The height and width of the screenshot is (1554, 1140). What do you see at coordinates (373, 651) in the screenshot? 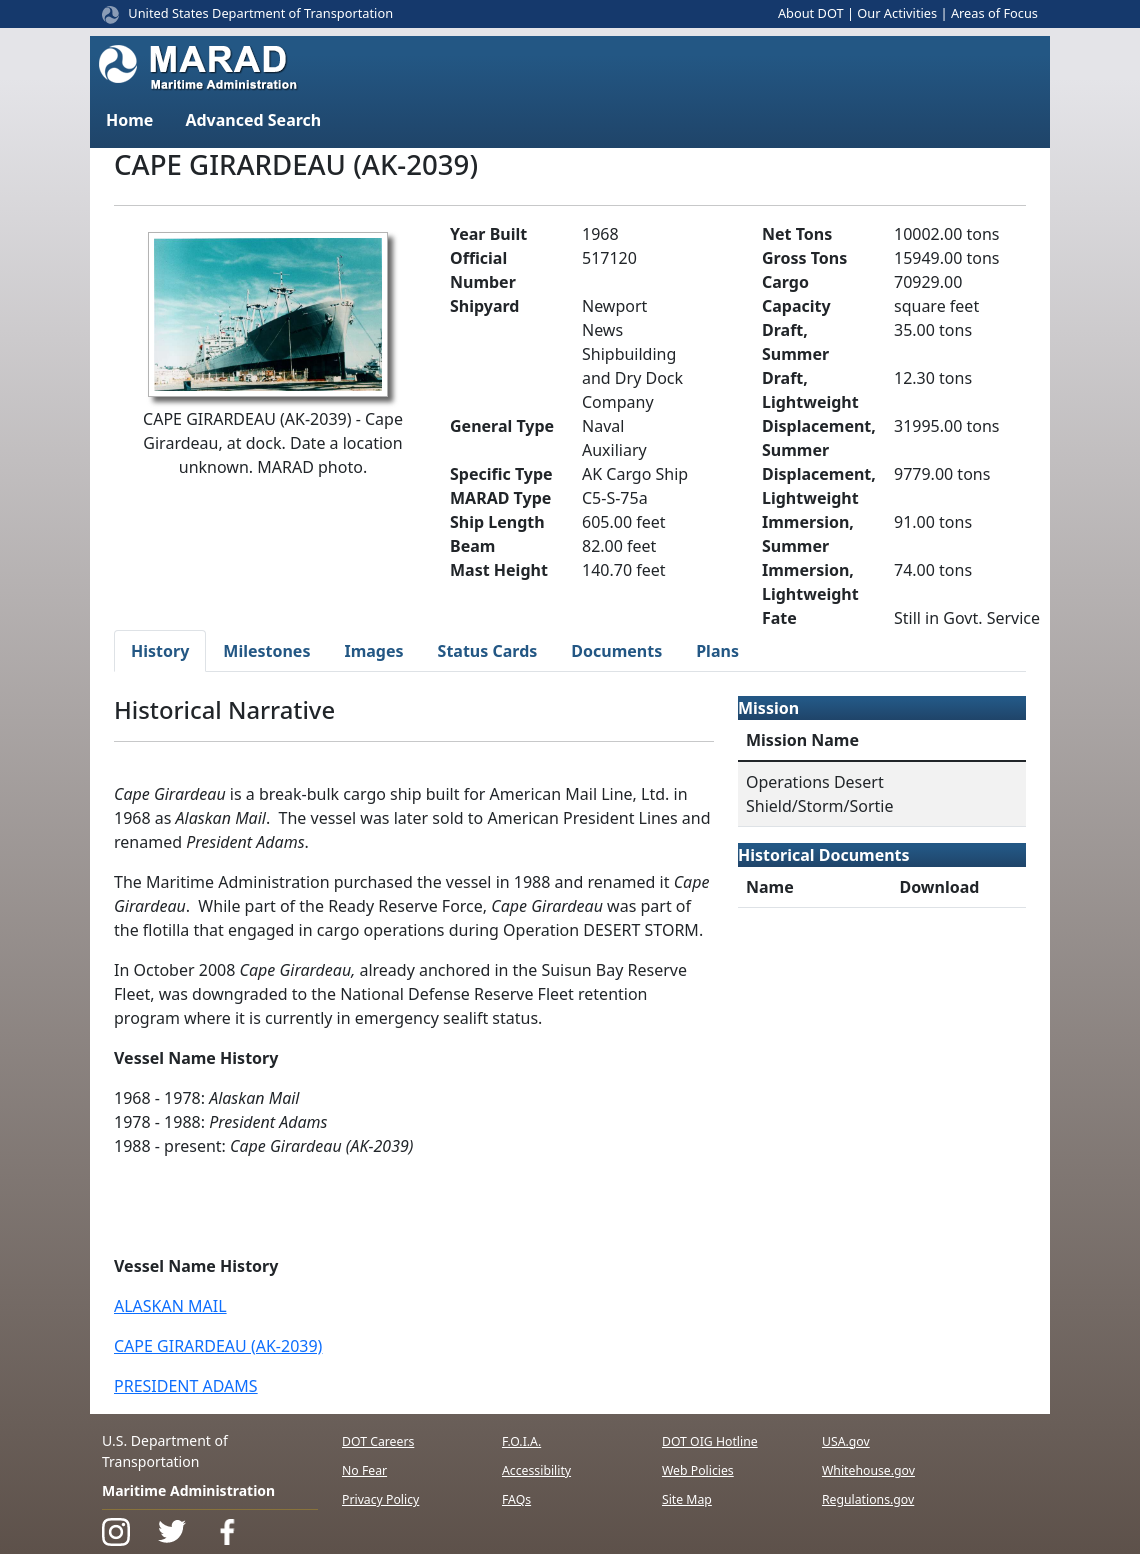
I see `Images` at bounding box center [373, 651].